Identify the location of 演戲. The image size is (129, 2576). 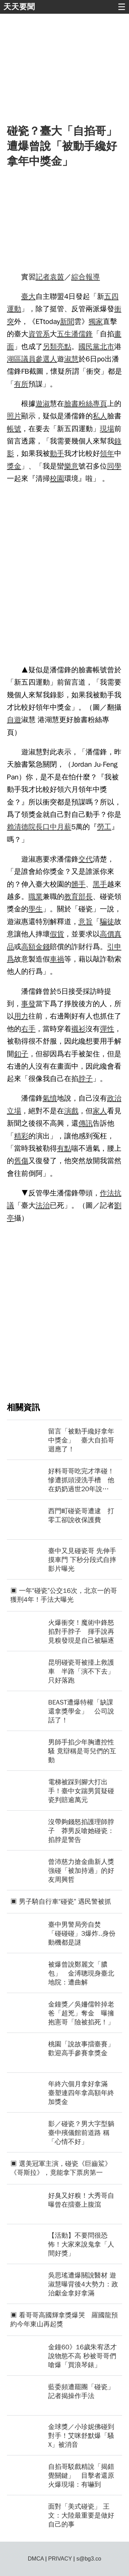
(71, 1110).